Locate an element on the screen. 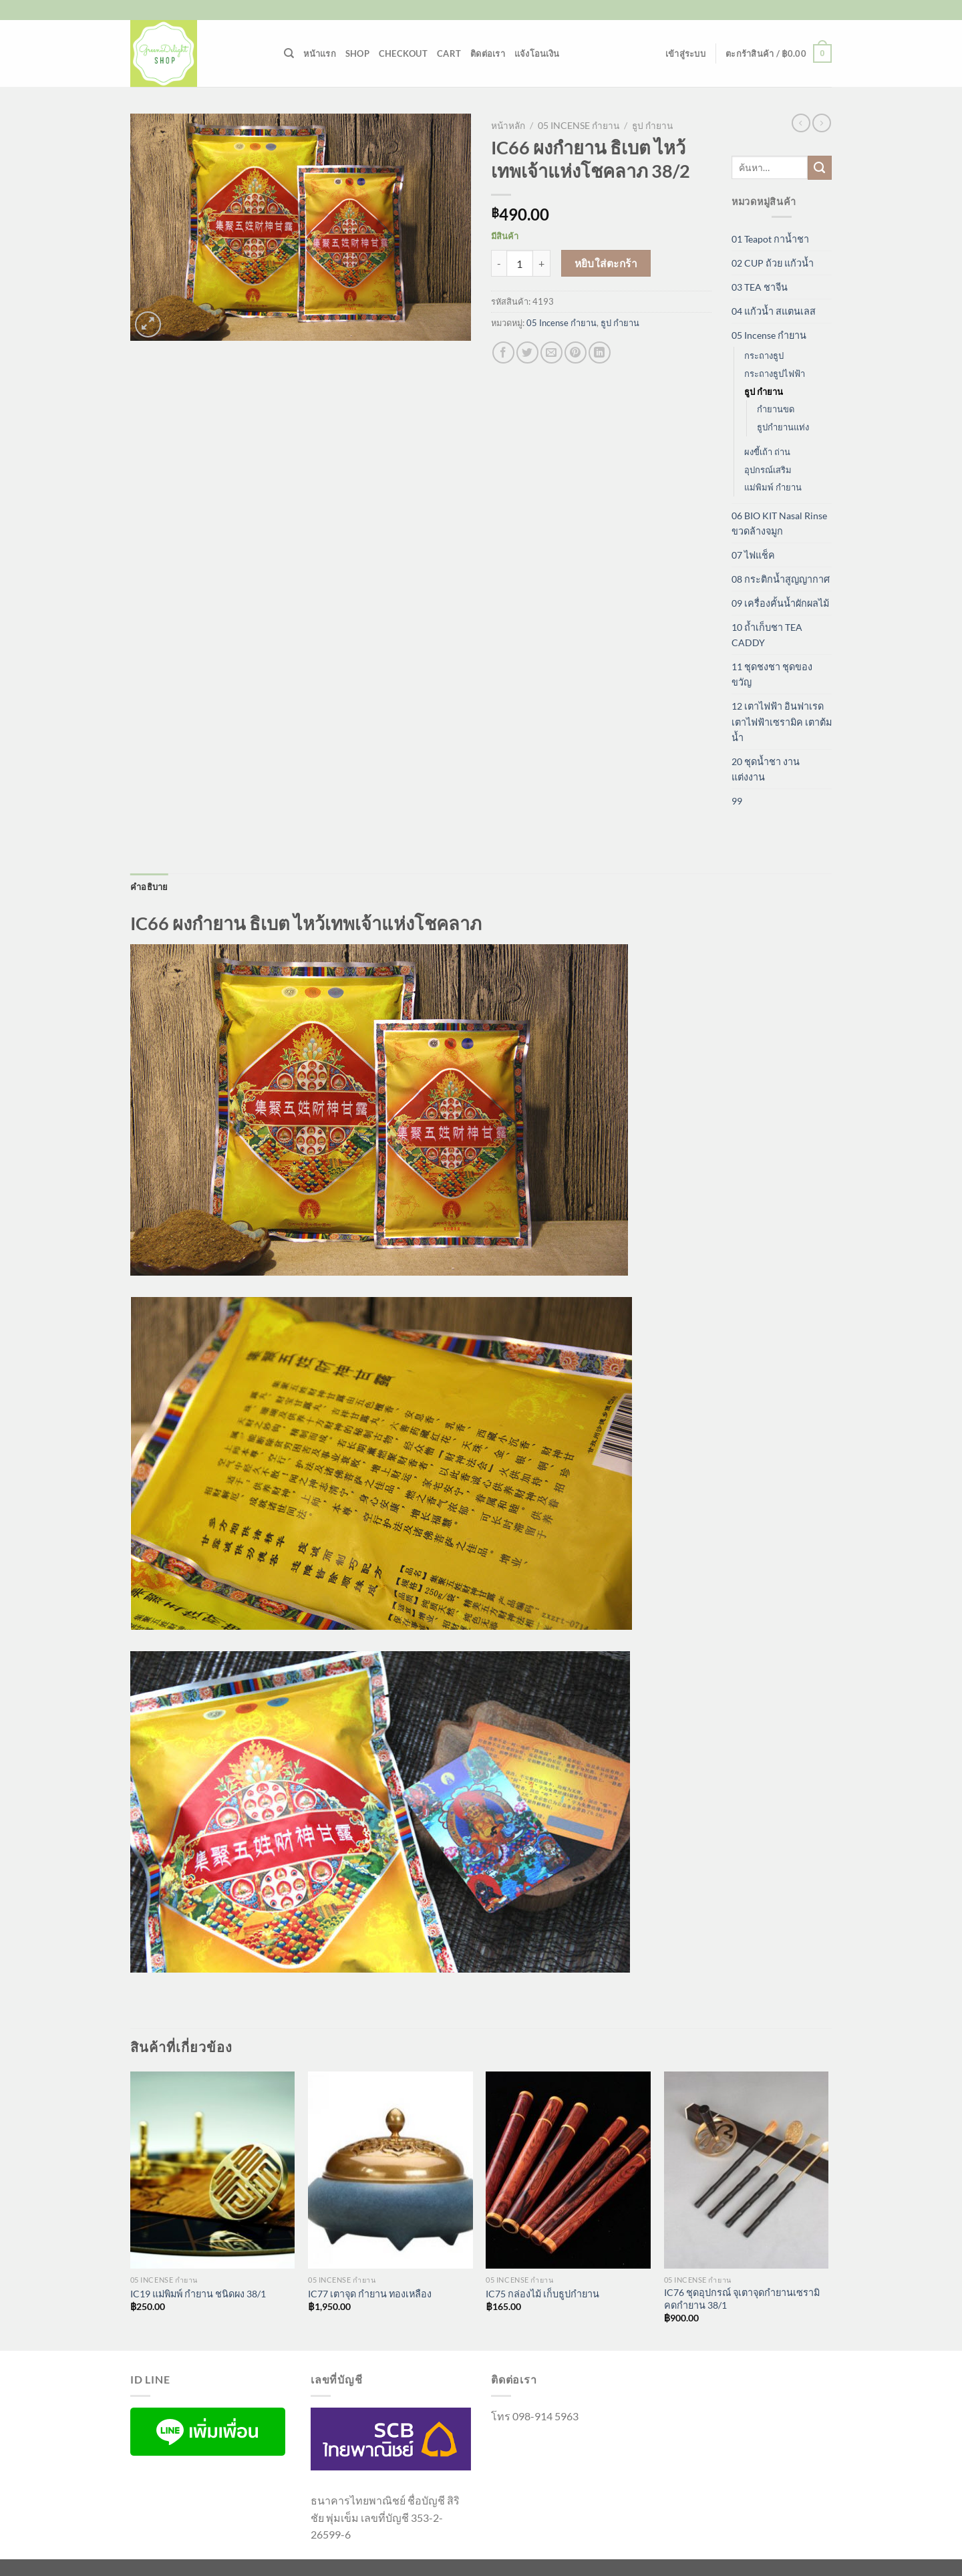  06 BIO KIT Nasal Rinse ขวดล้างจมูก is located at coordinates (779, 523).